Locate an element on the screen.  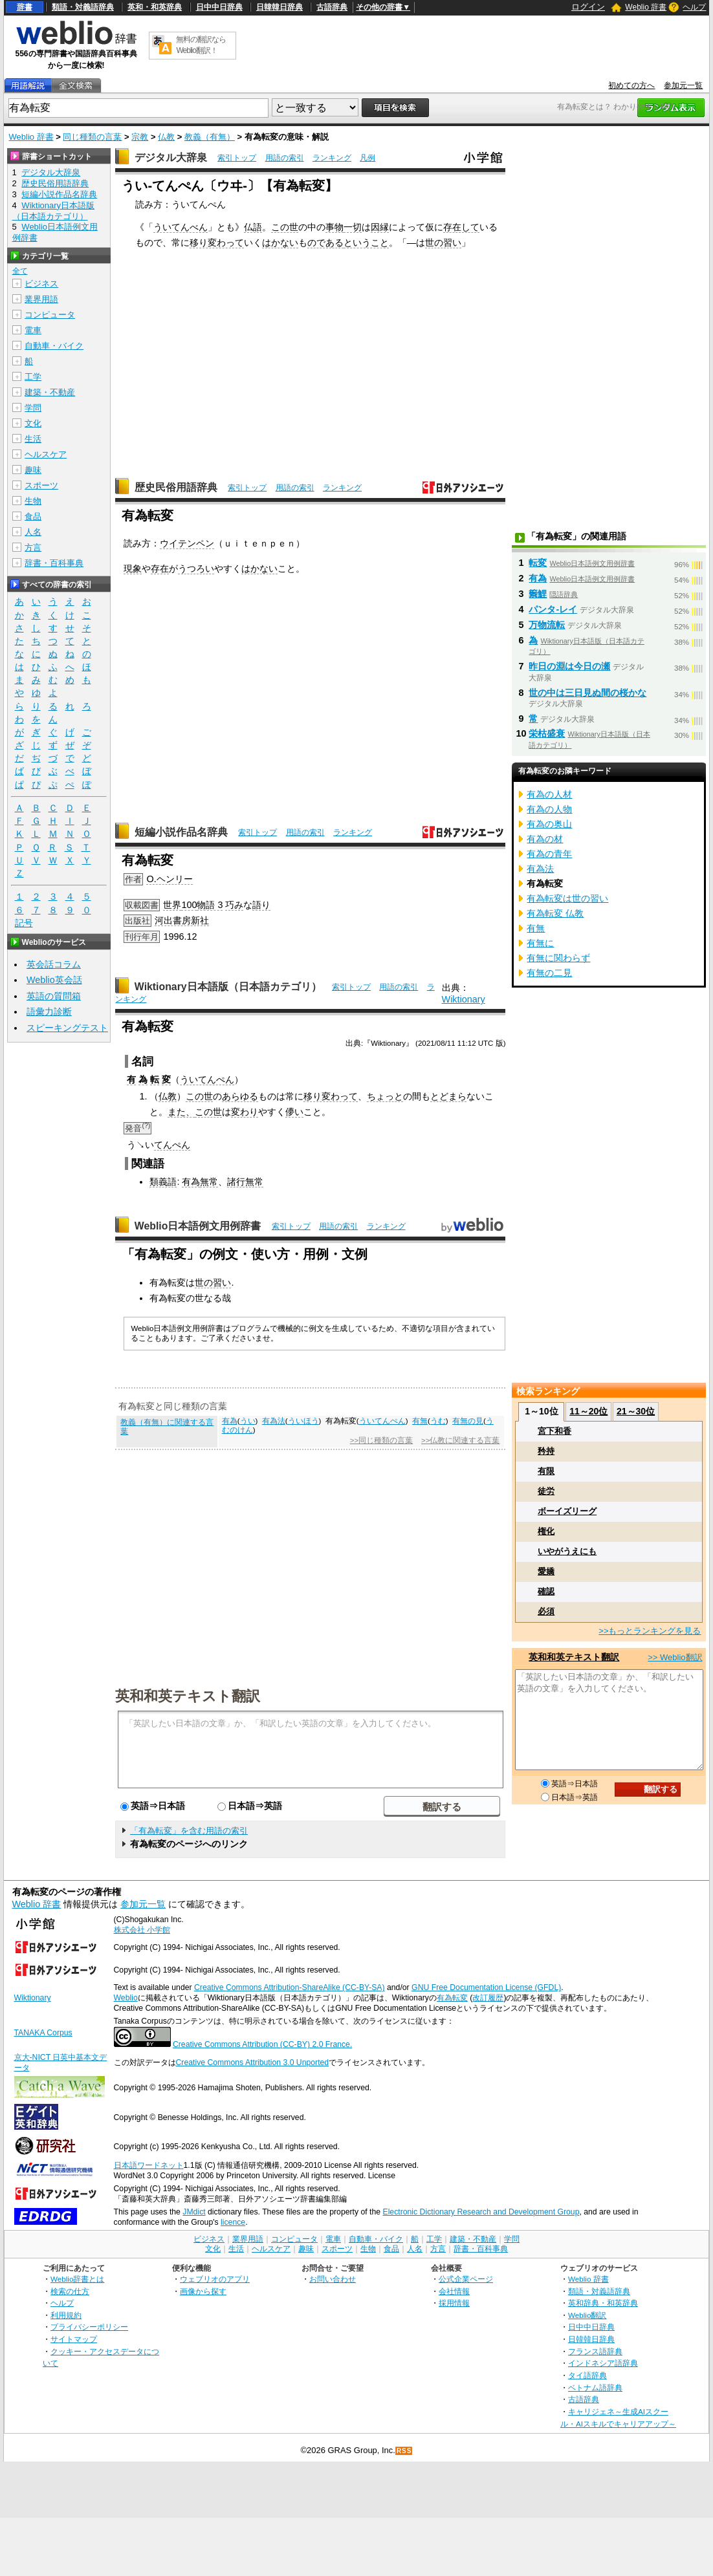
スピーキングテスト is located at coordinates (67, 1028).